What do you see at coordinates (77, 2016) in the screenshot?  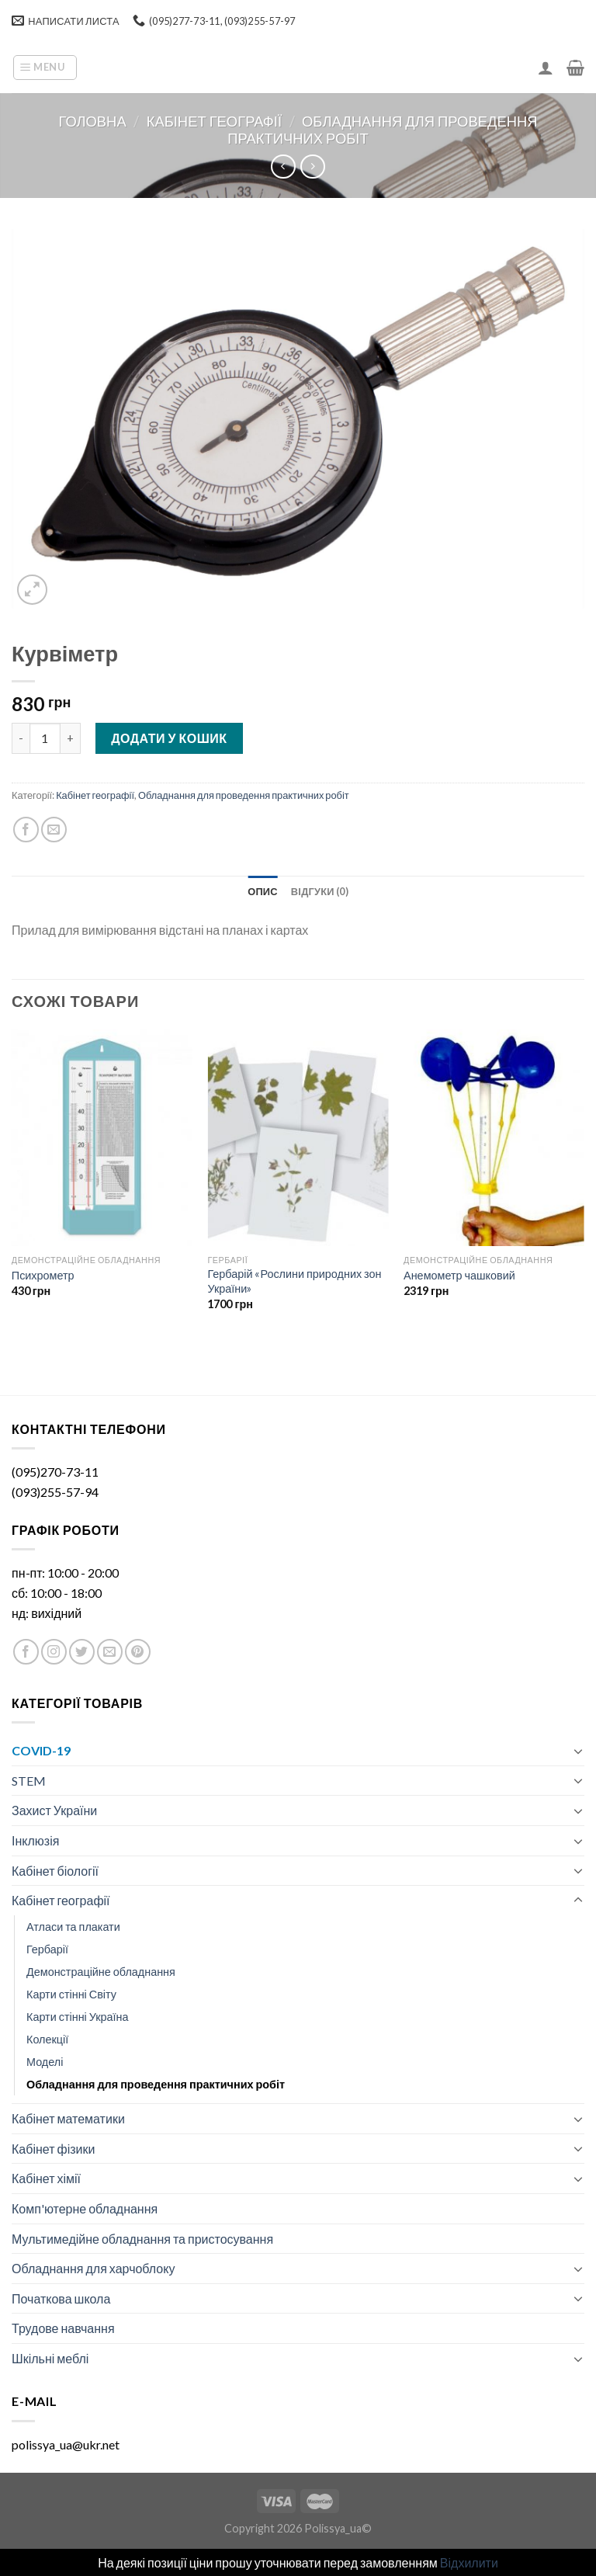 I see `Карти стінні Україна` at bounding box center [77, 2016].